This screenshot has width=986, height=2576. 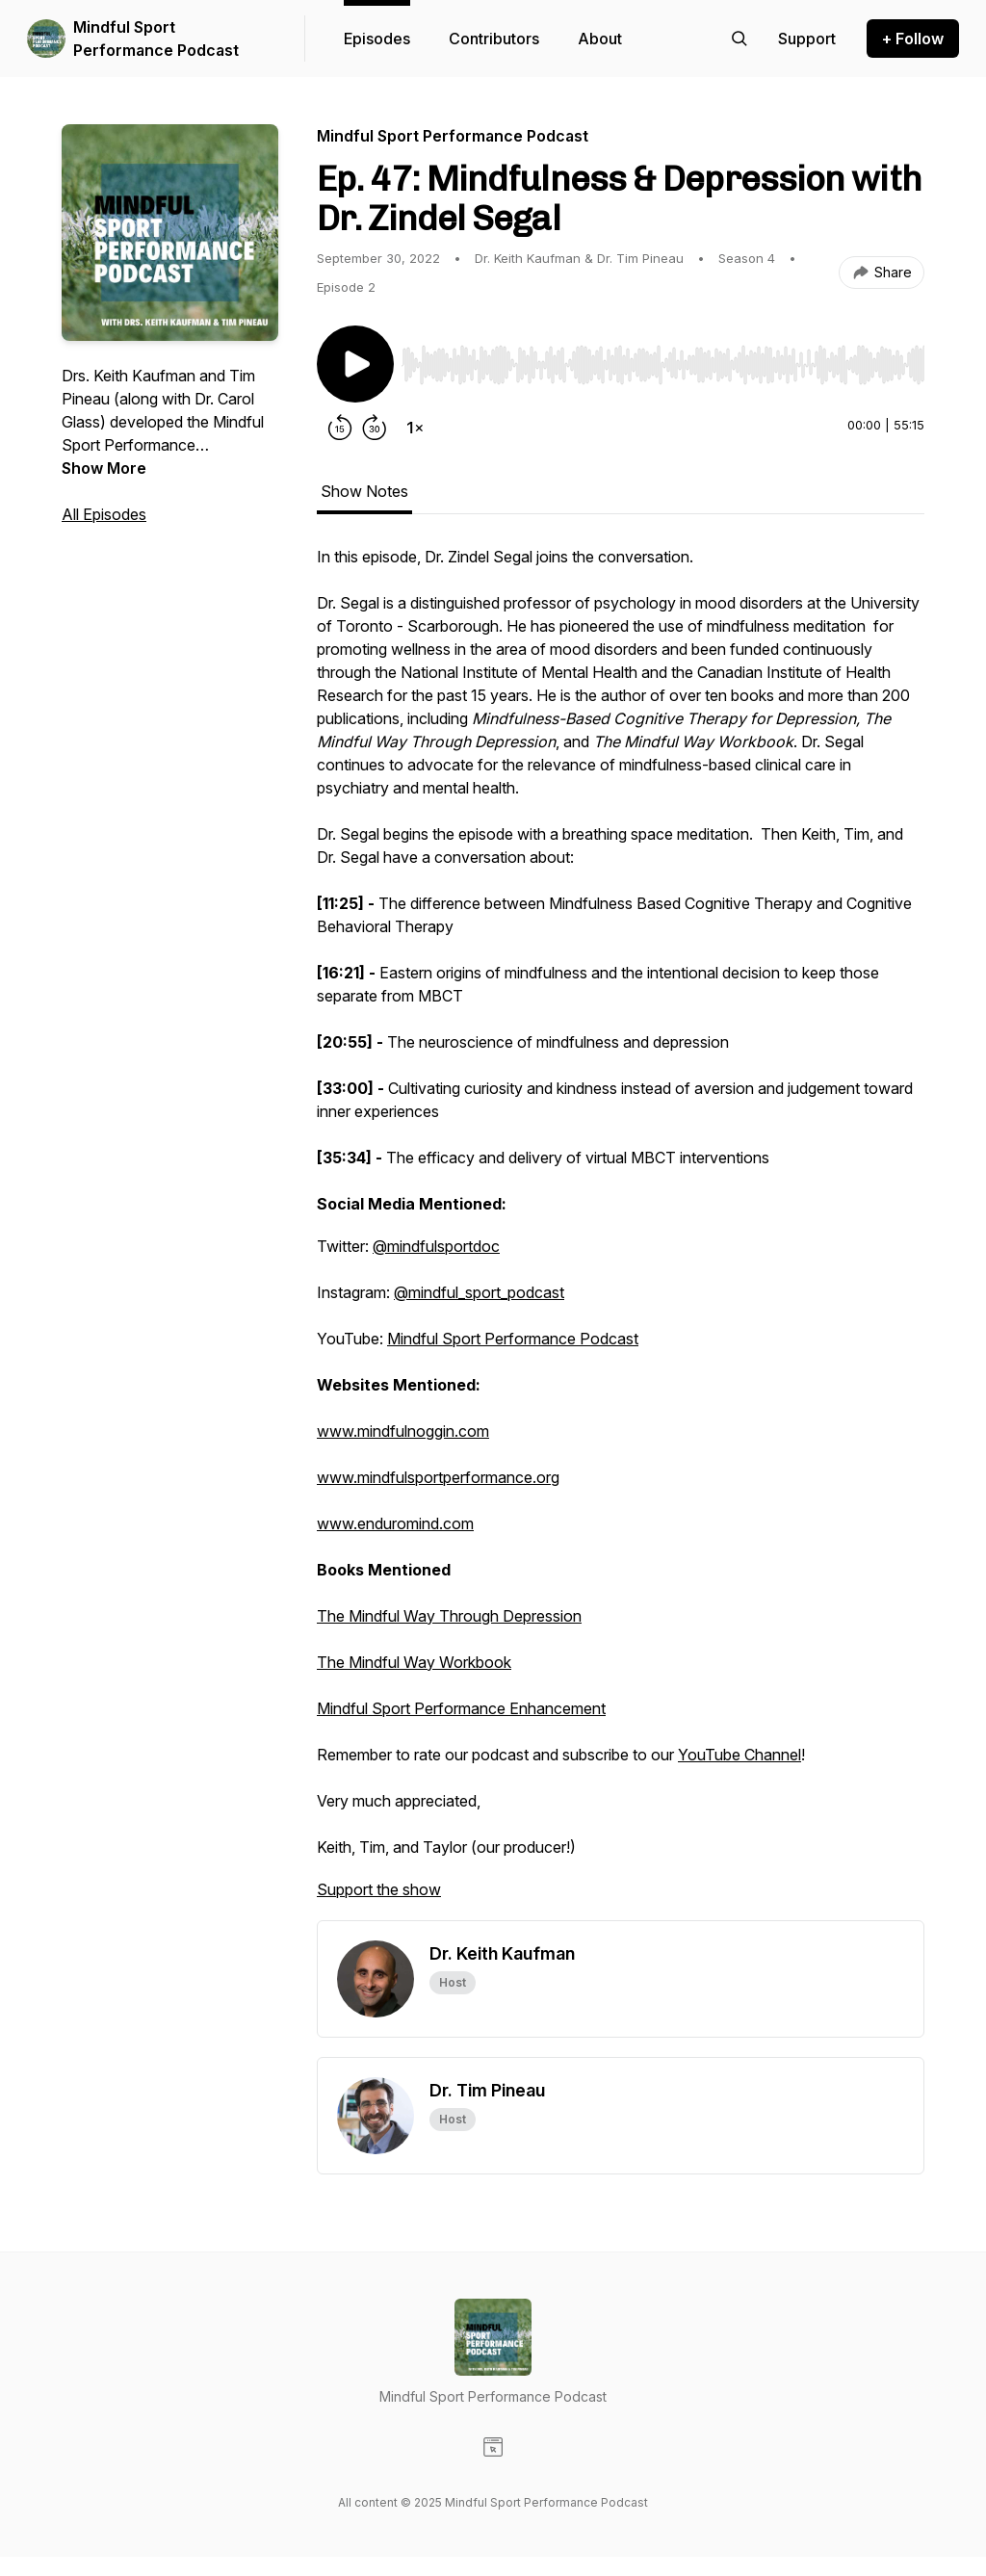 What do you see at coordinates (663, 365) in the screenshot?
I see `[slider]` at bounding box center [663, 365].